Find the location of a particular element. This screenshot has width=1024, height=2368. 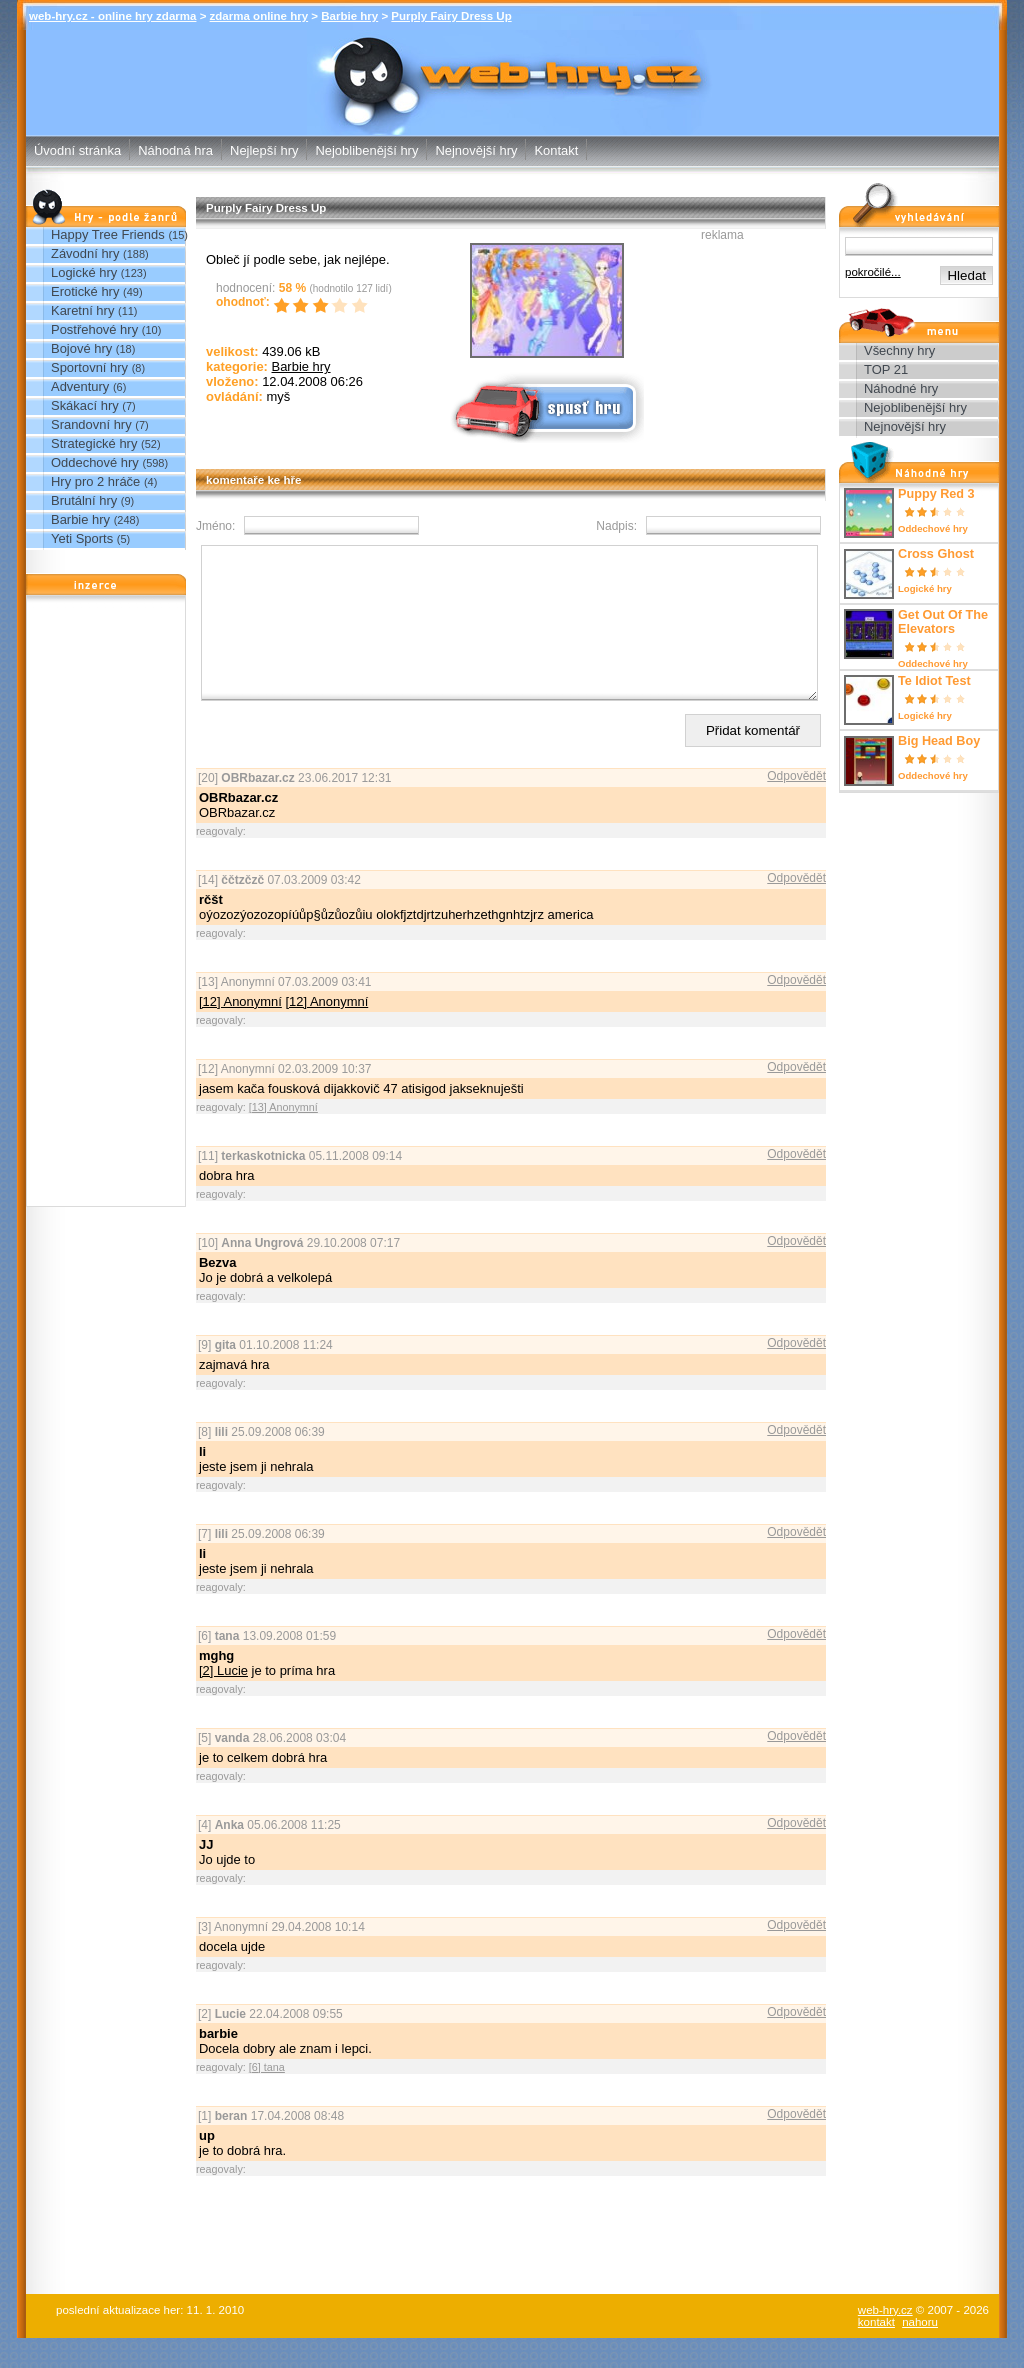

Nejnovější hry is located at coordinates (476, 150).